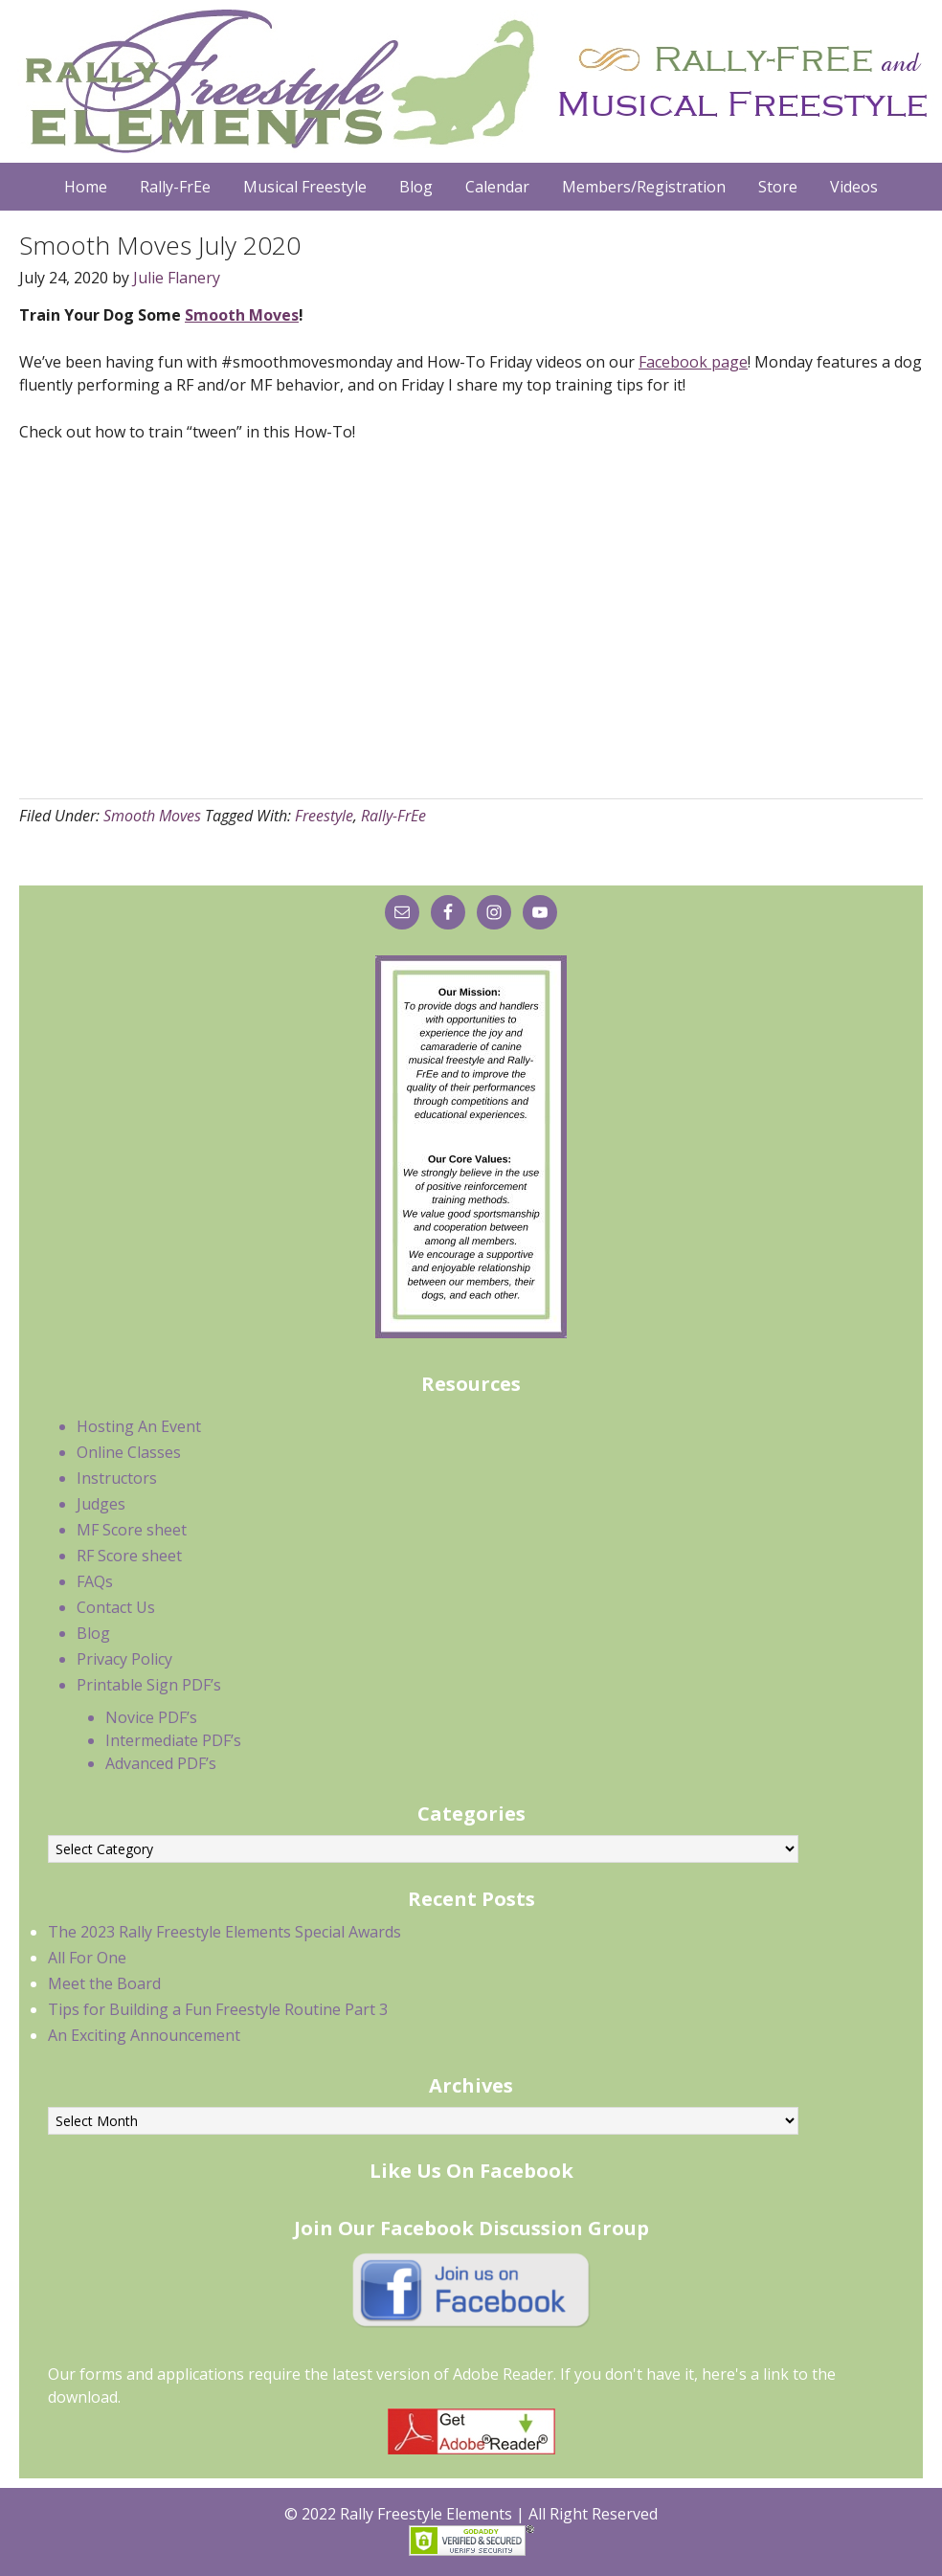 This screenshot has height=2576, width=942. Describe the element at coordinates (87, 1957) in the screenshot. I see `All For One` at that location.